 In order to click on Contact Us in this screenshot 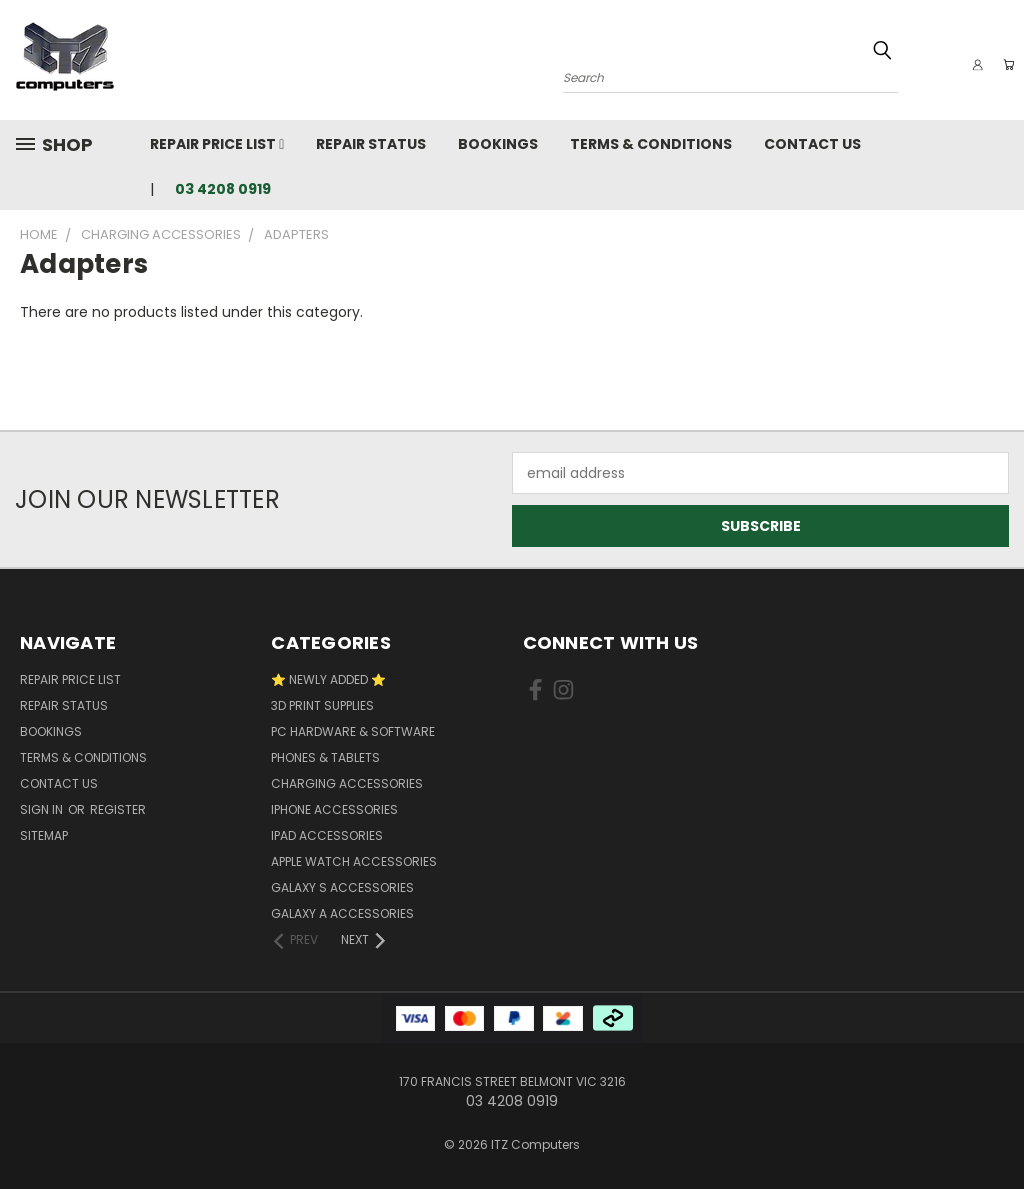, I will do `click(812, 144)`.